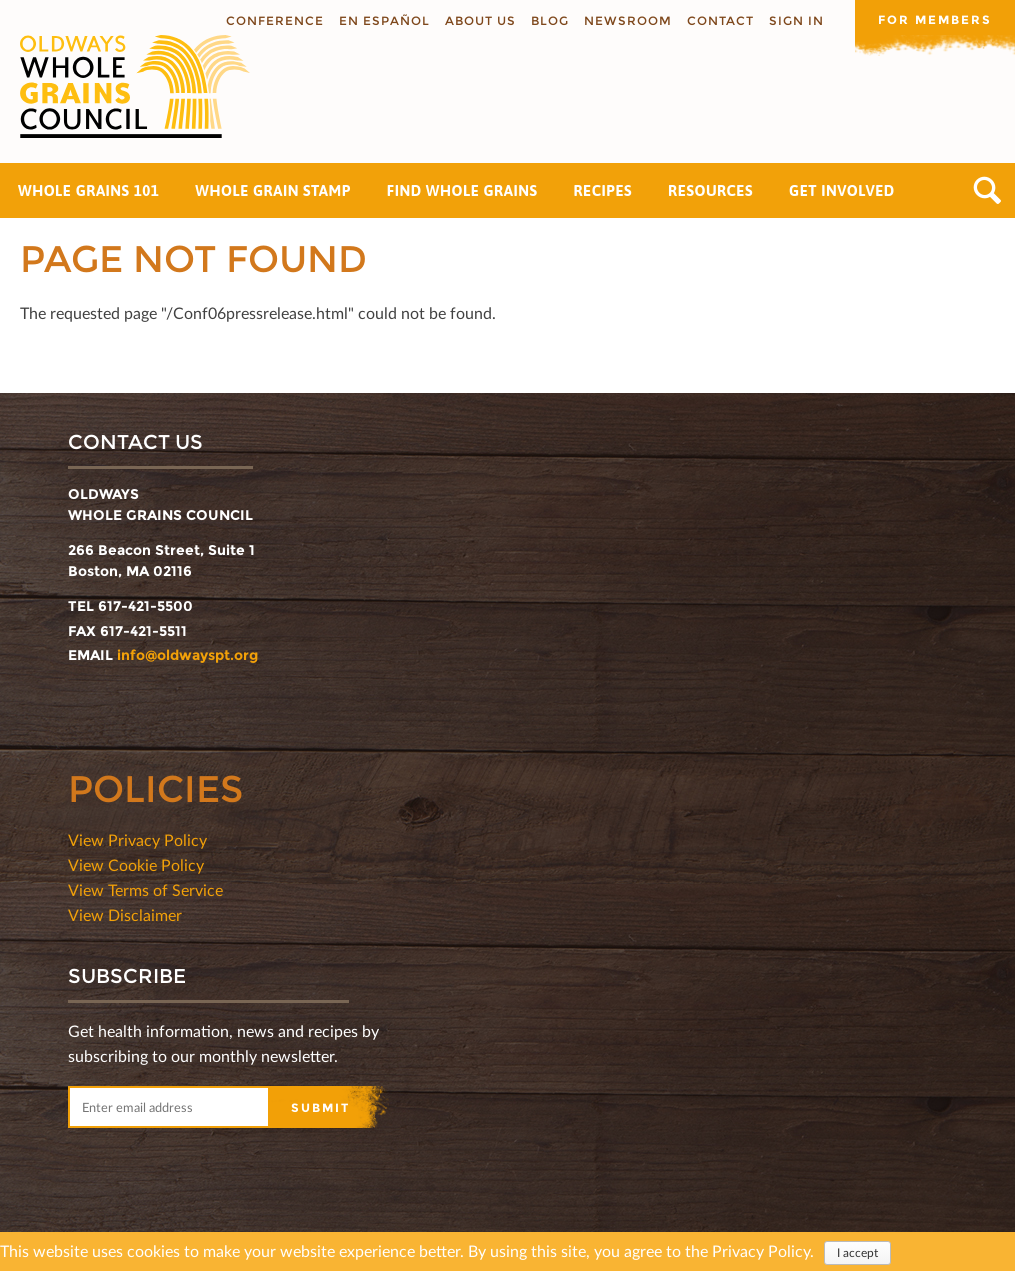 This screenshot has height=1271, width=1015. I want to click on info@oldwayspt.org, so click(187, 655).